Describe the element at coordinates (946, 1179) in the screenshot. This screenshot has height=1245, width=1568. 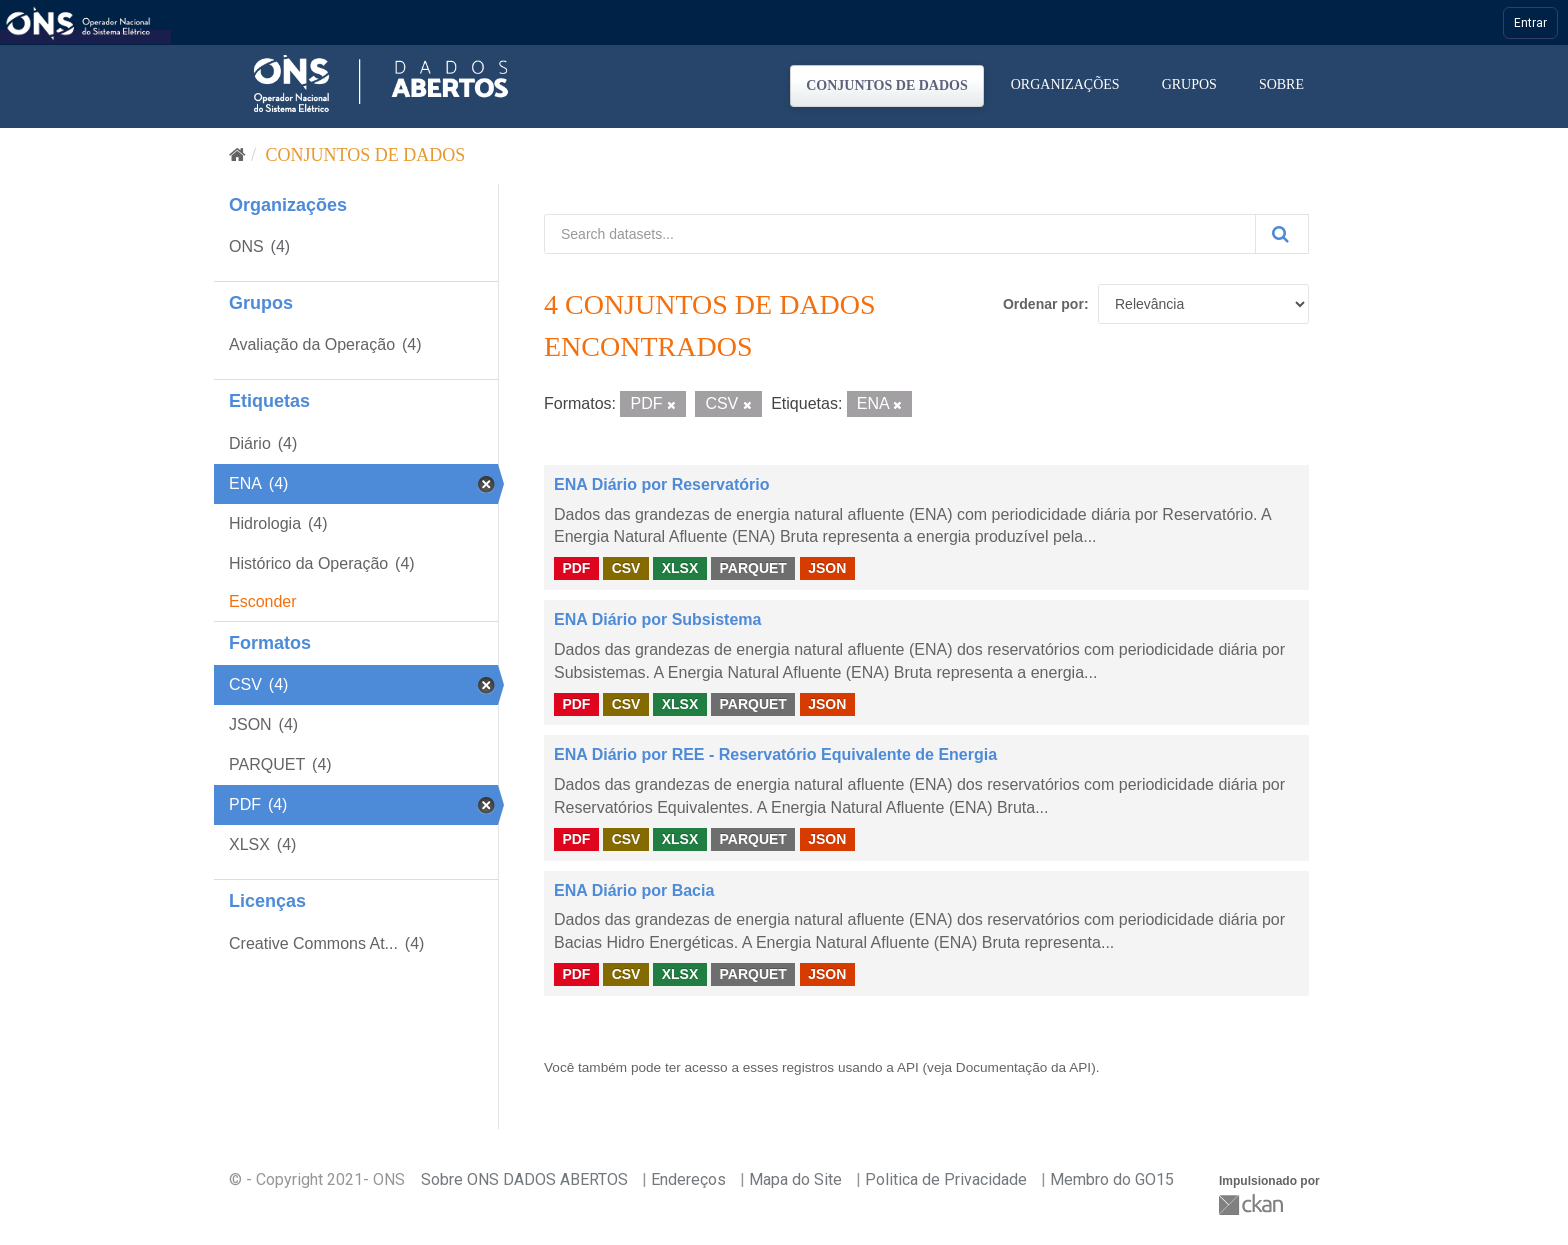
I see `Politica de Privacidade` at that location.